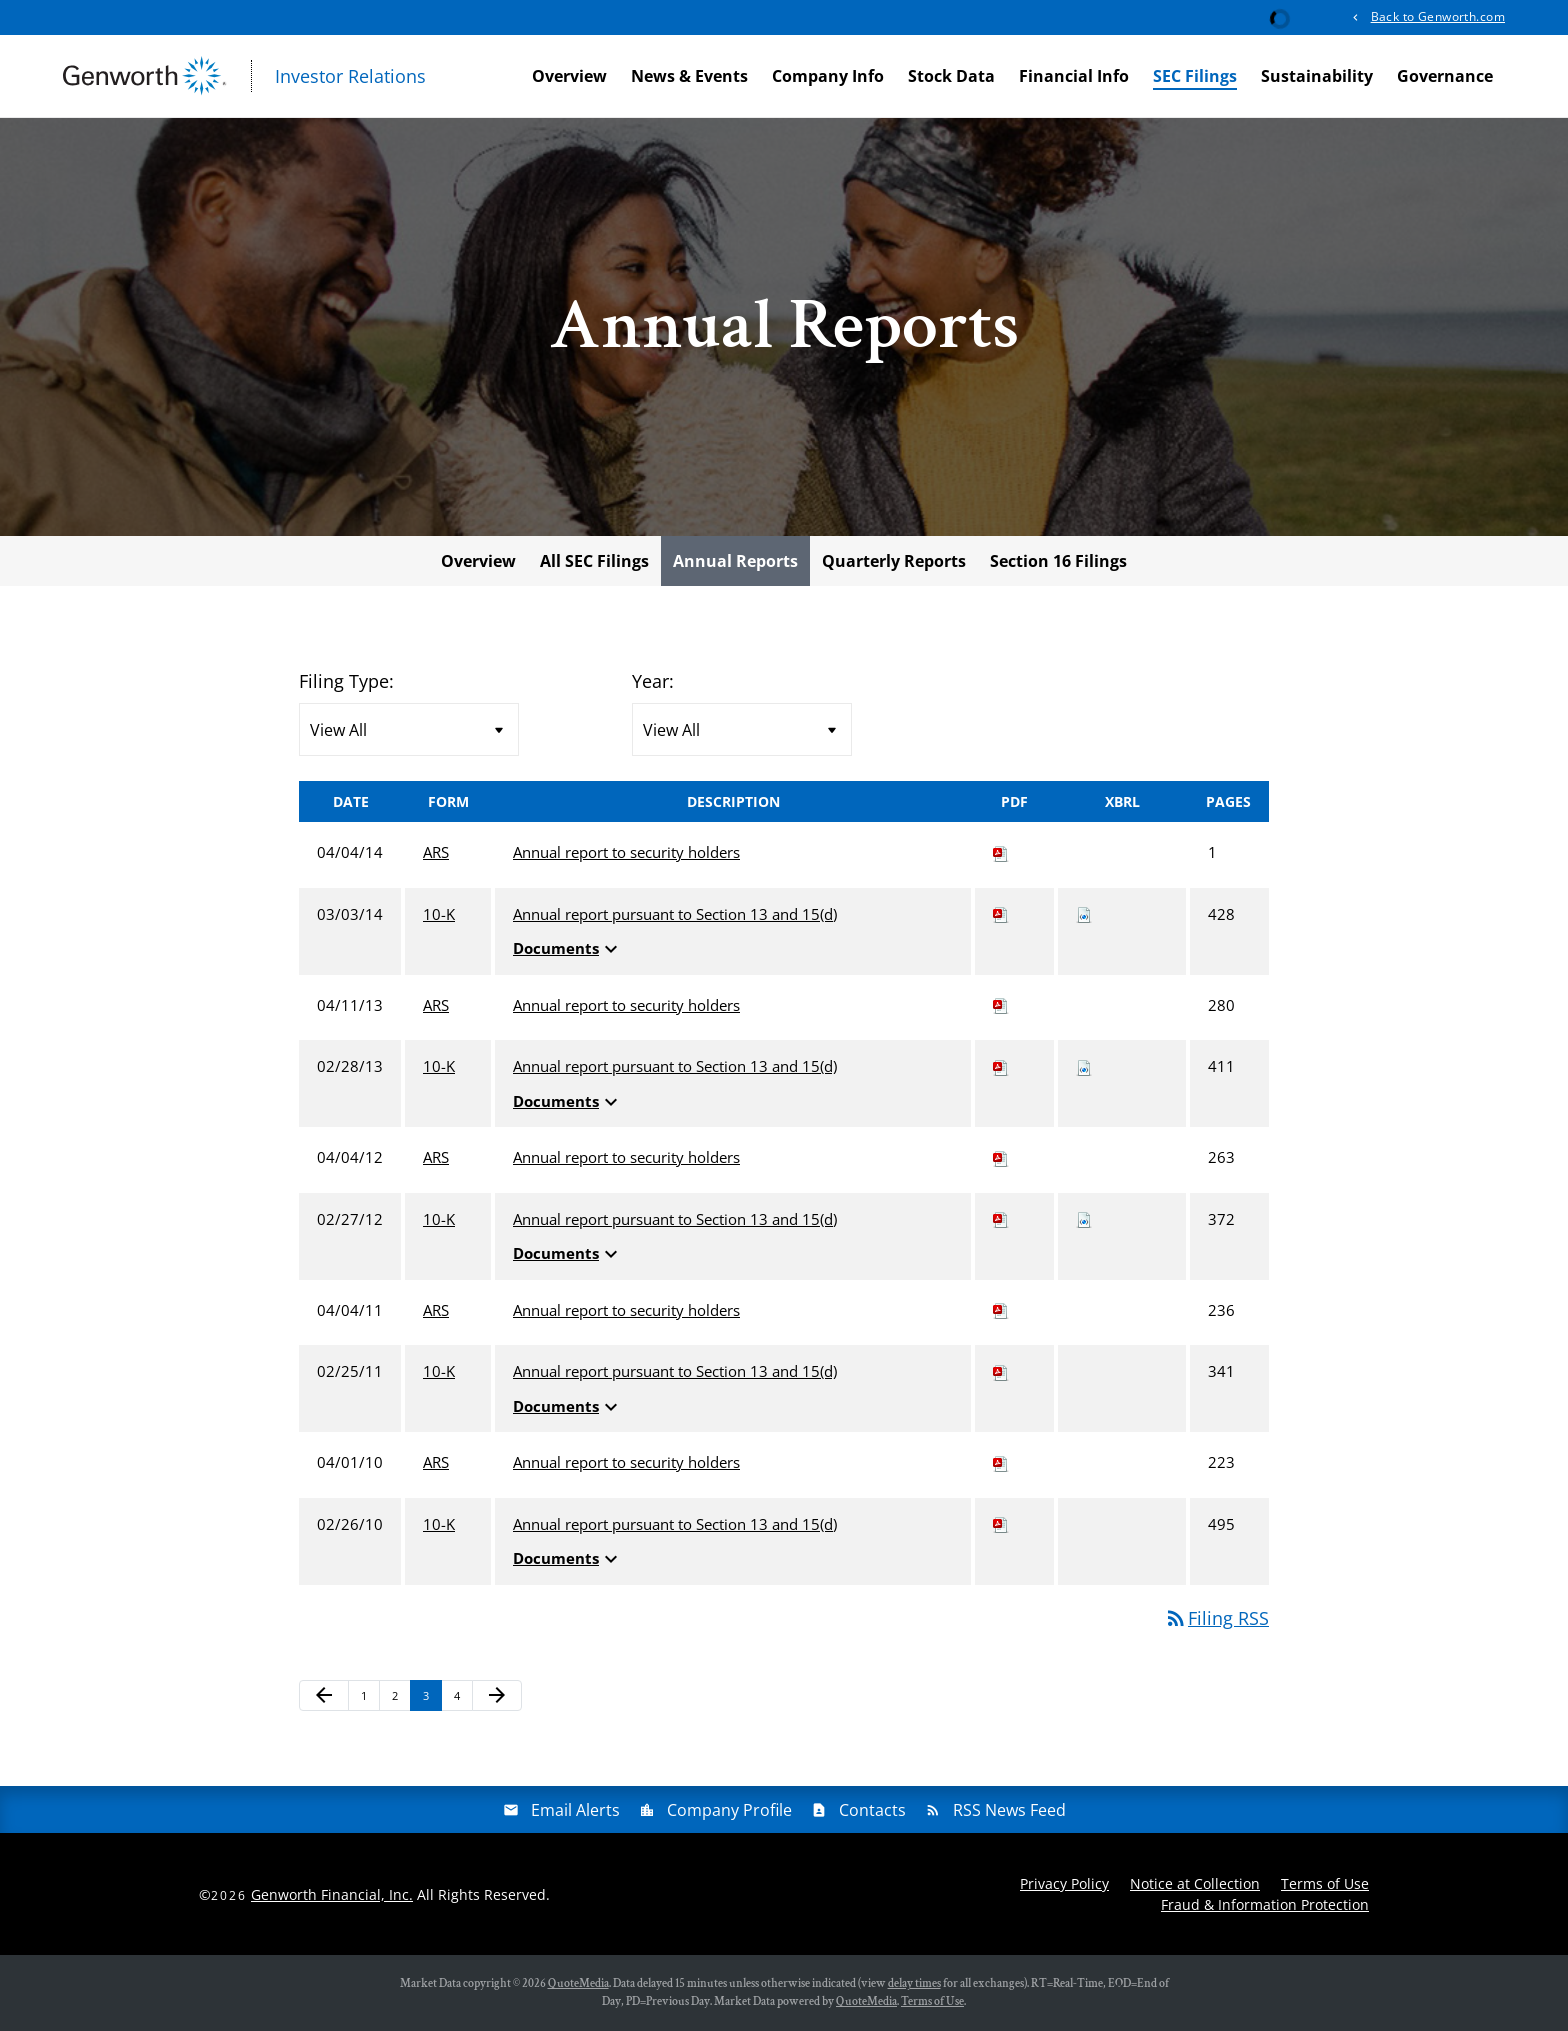 This screenshot has height=2031, width=1568. What do you see at coordinates (569, 76) in the screenshot?
I see `Overview` at bounding box center [569, 76].